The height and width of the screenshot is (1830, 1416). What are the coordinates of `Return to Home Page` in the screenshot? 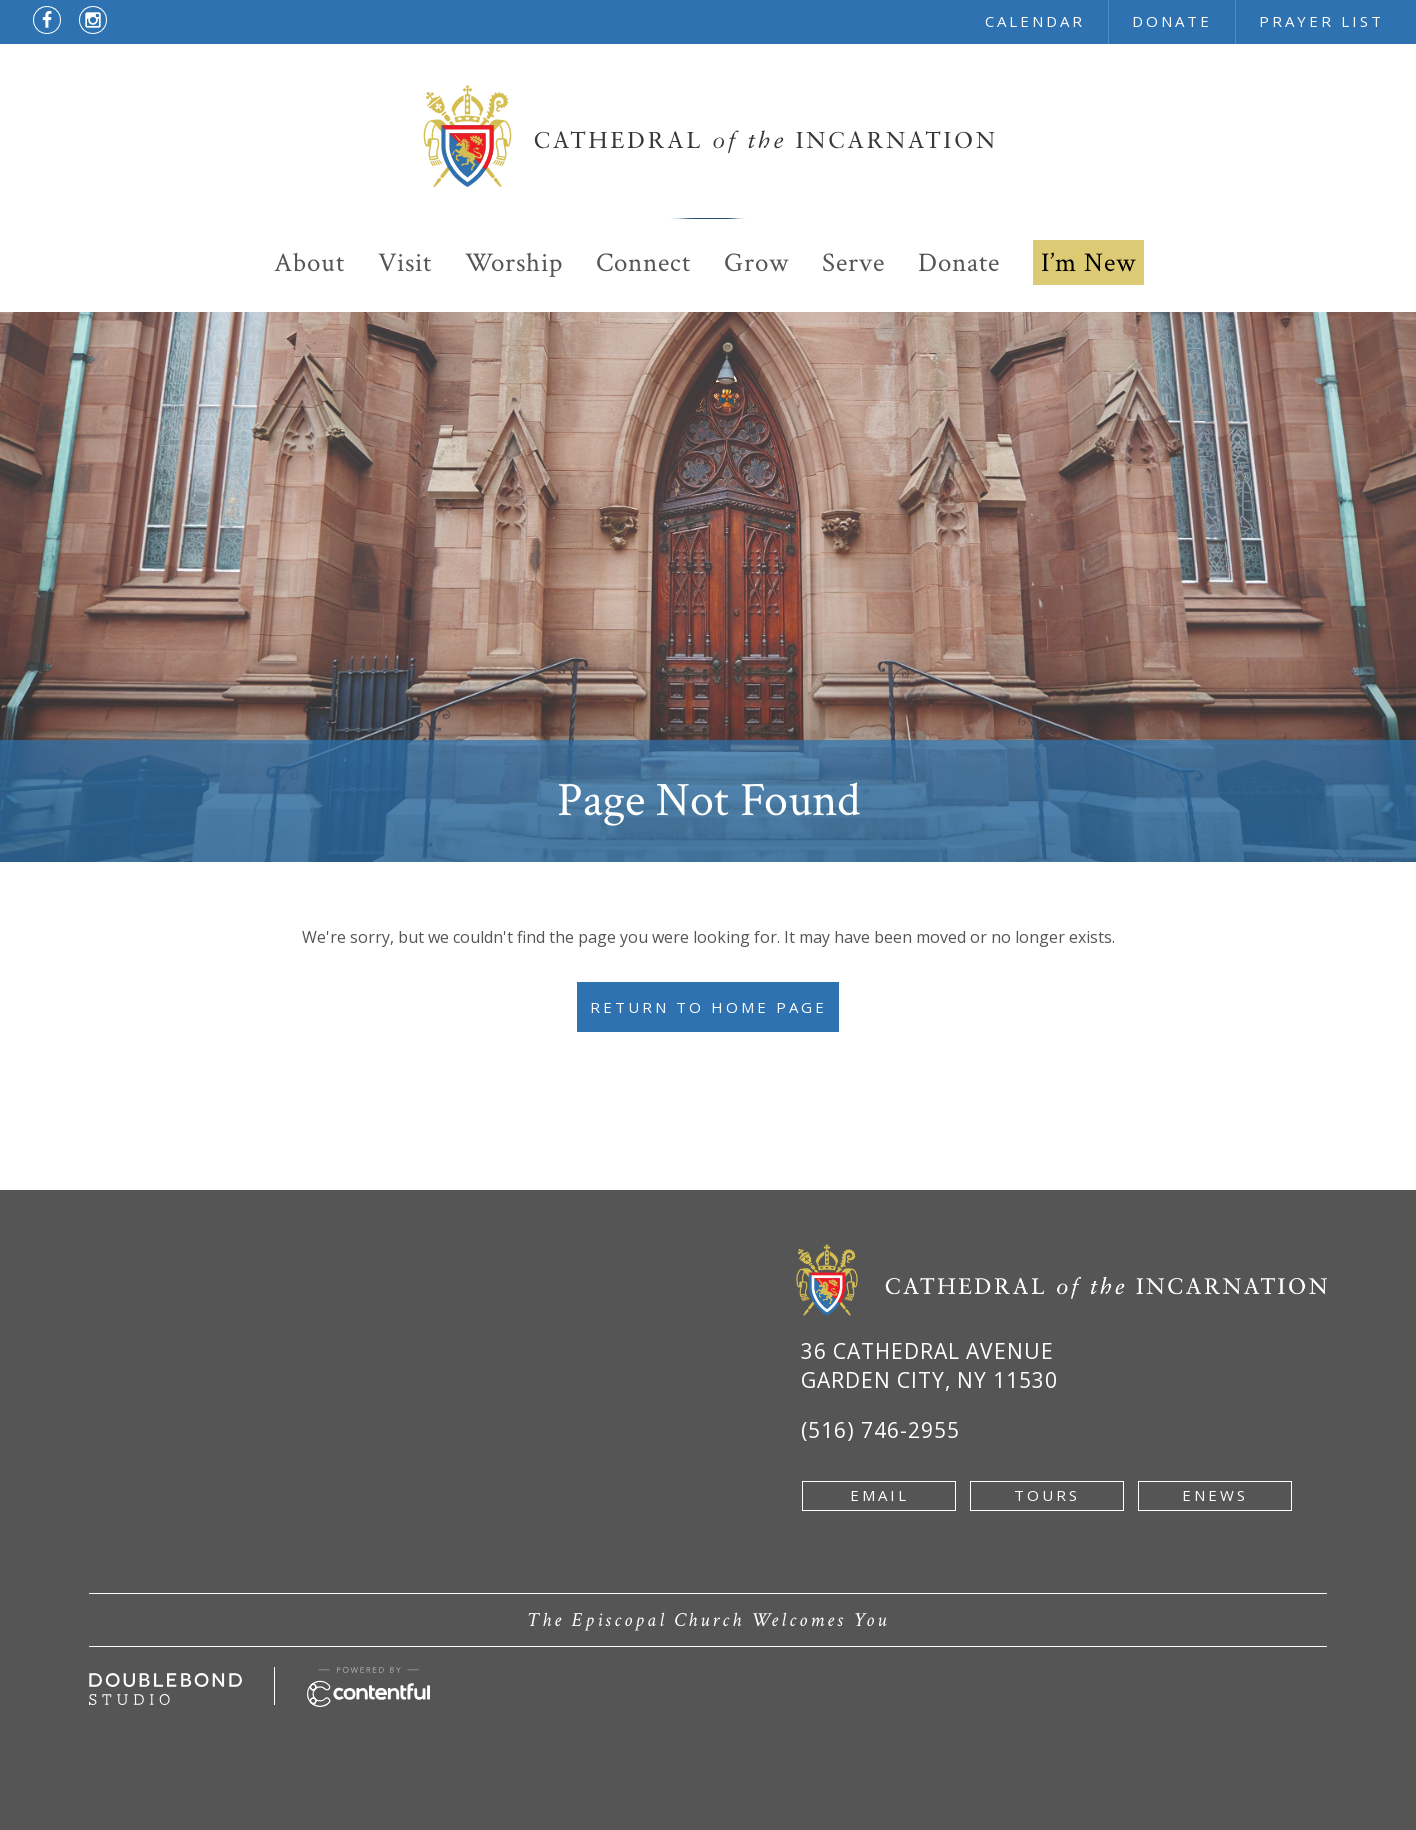 It's located at (708, 1007).